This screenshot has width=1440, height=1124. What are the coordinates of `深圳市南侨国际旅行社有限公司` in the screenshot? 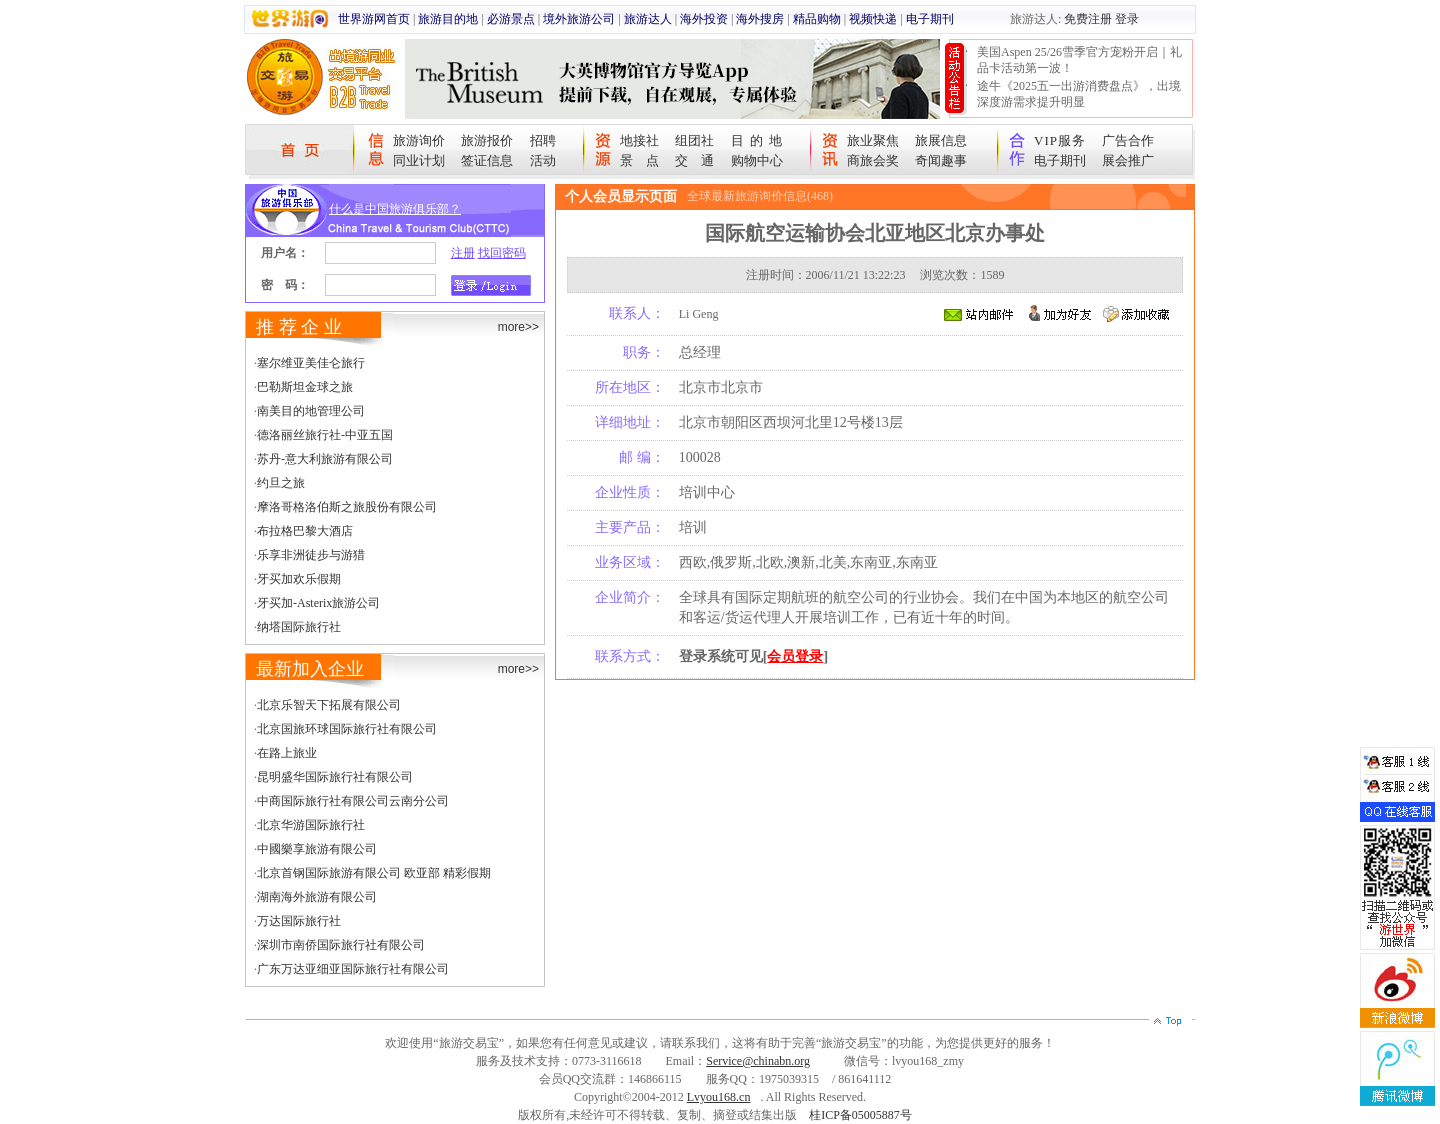 It's located at (341, 945).